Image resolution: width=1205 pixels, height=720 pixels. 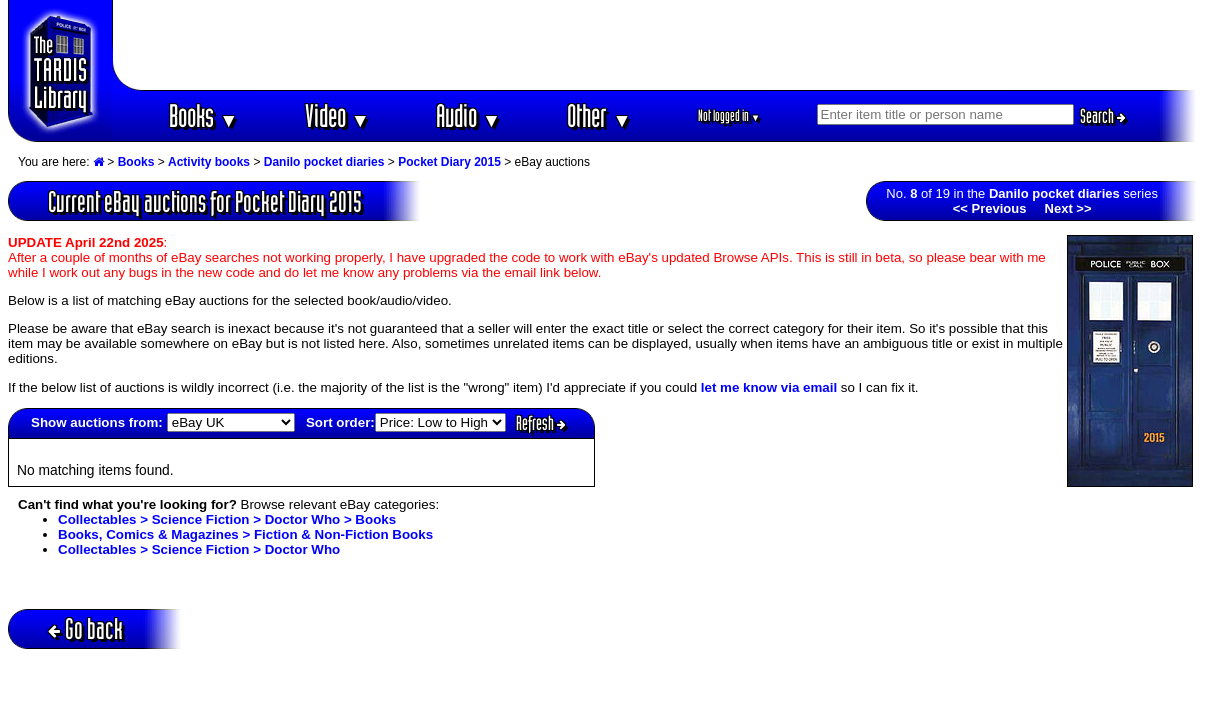 I want to click on Collectables > Science Fiction > Doctor Who, so click(x=199, y=549).